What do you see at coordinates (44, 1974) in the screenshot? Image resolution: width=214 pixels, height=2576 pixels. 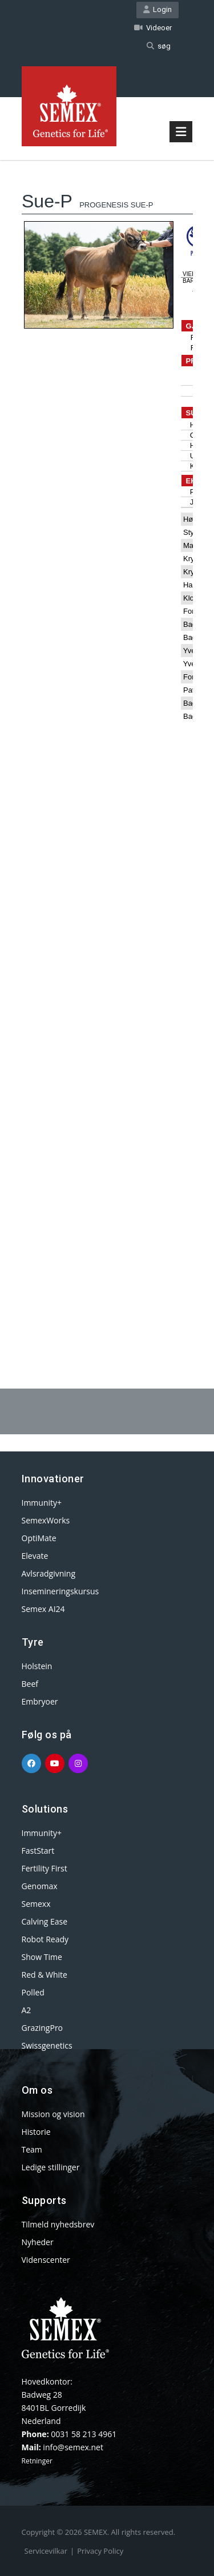 I see `Red & White` at bounding box center [44, 1974].